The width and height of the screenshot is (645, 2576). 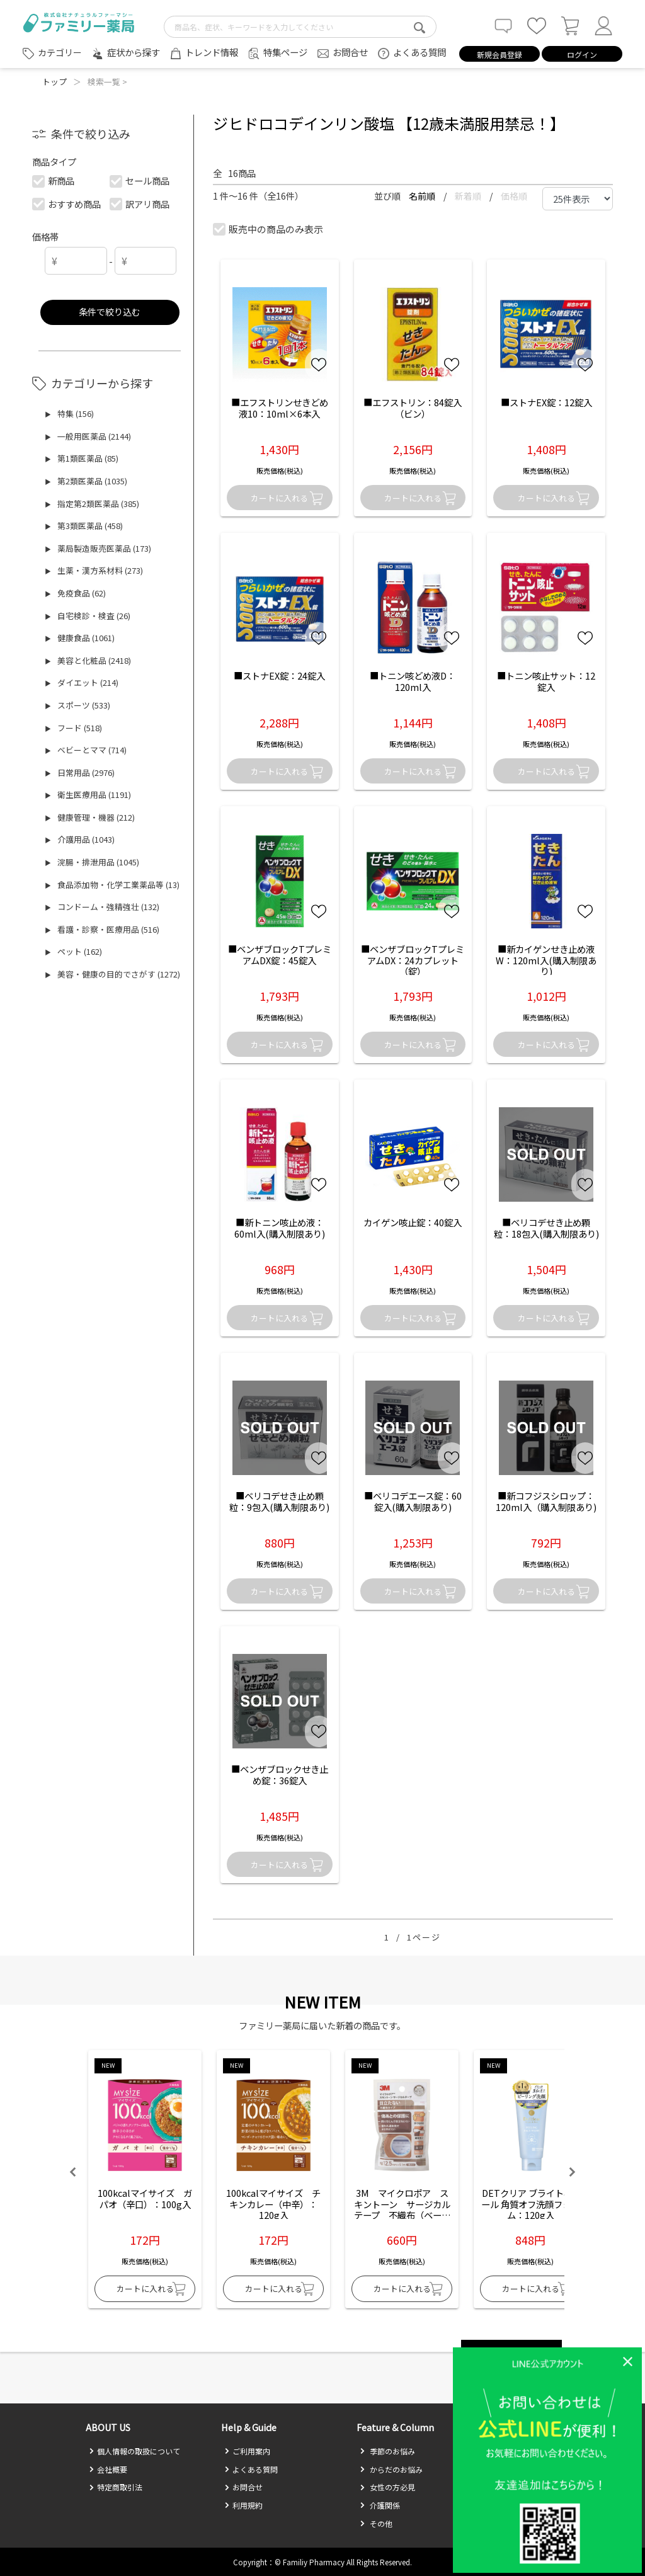 I want to click on 特定商取引法, so click(x=115, y=2487).